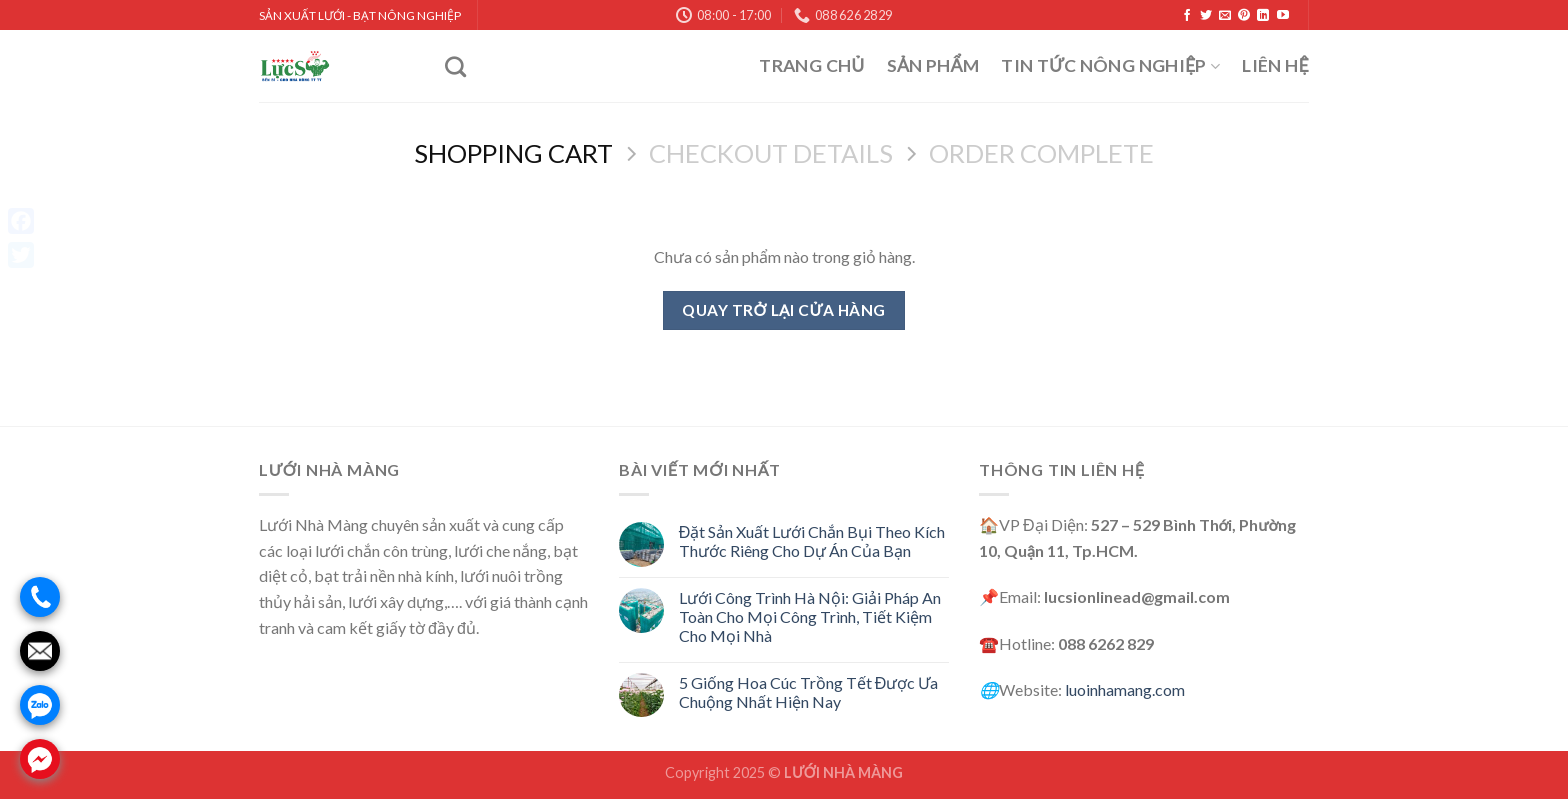 This screenshot has width=1568, height=799. Describe the element at coordinates (1275, 65) in the screenshot. I see `Liên Hệ` at that location.